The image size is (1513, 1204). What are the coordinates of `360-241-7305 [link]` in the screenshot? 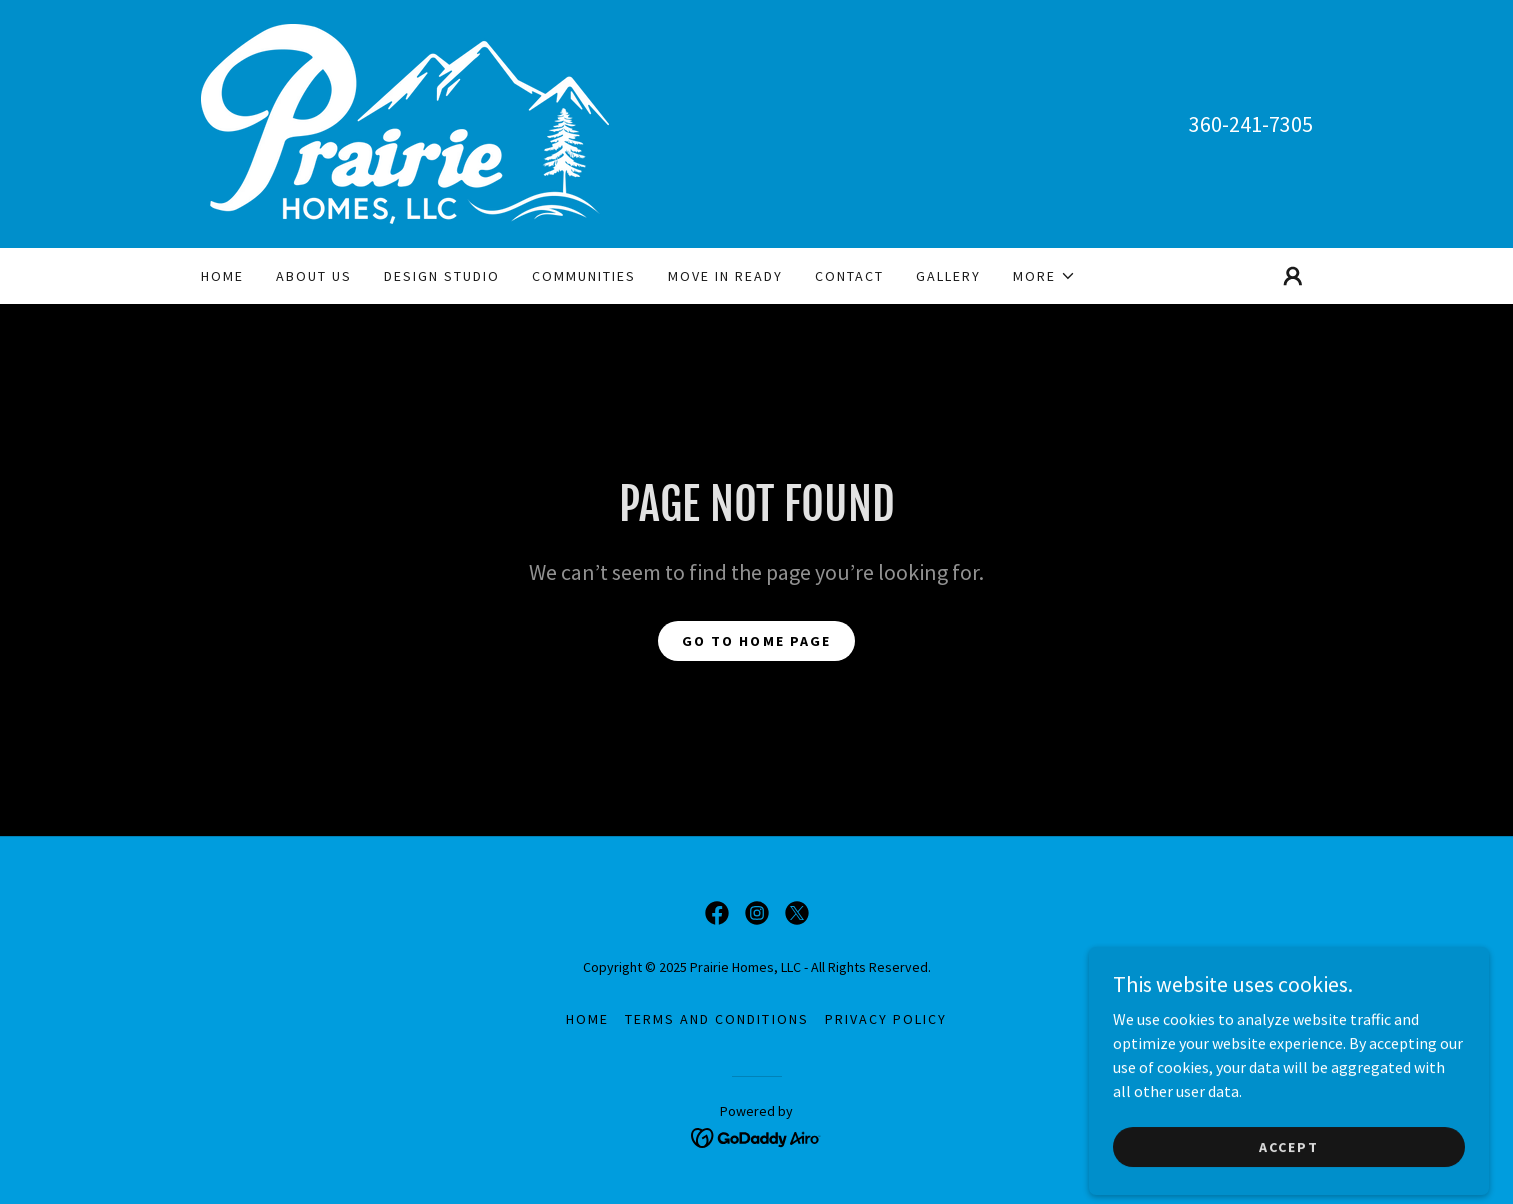 It's located at (1251, 124).